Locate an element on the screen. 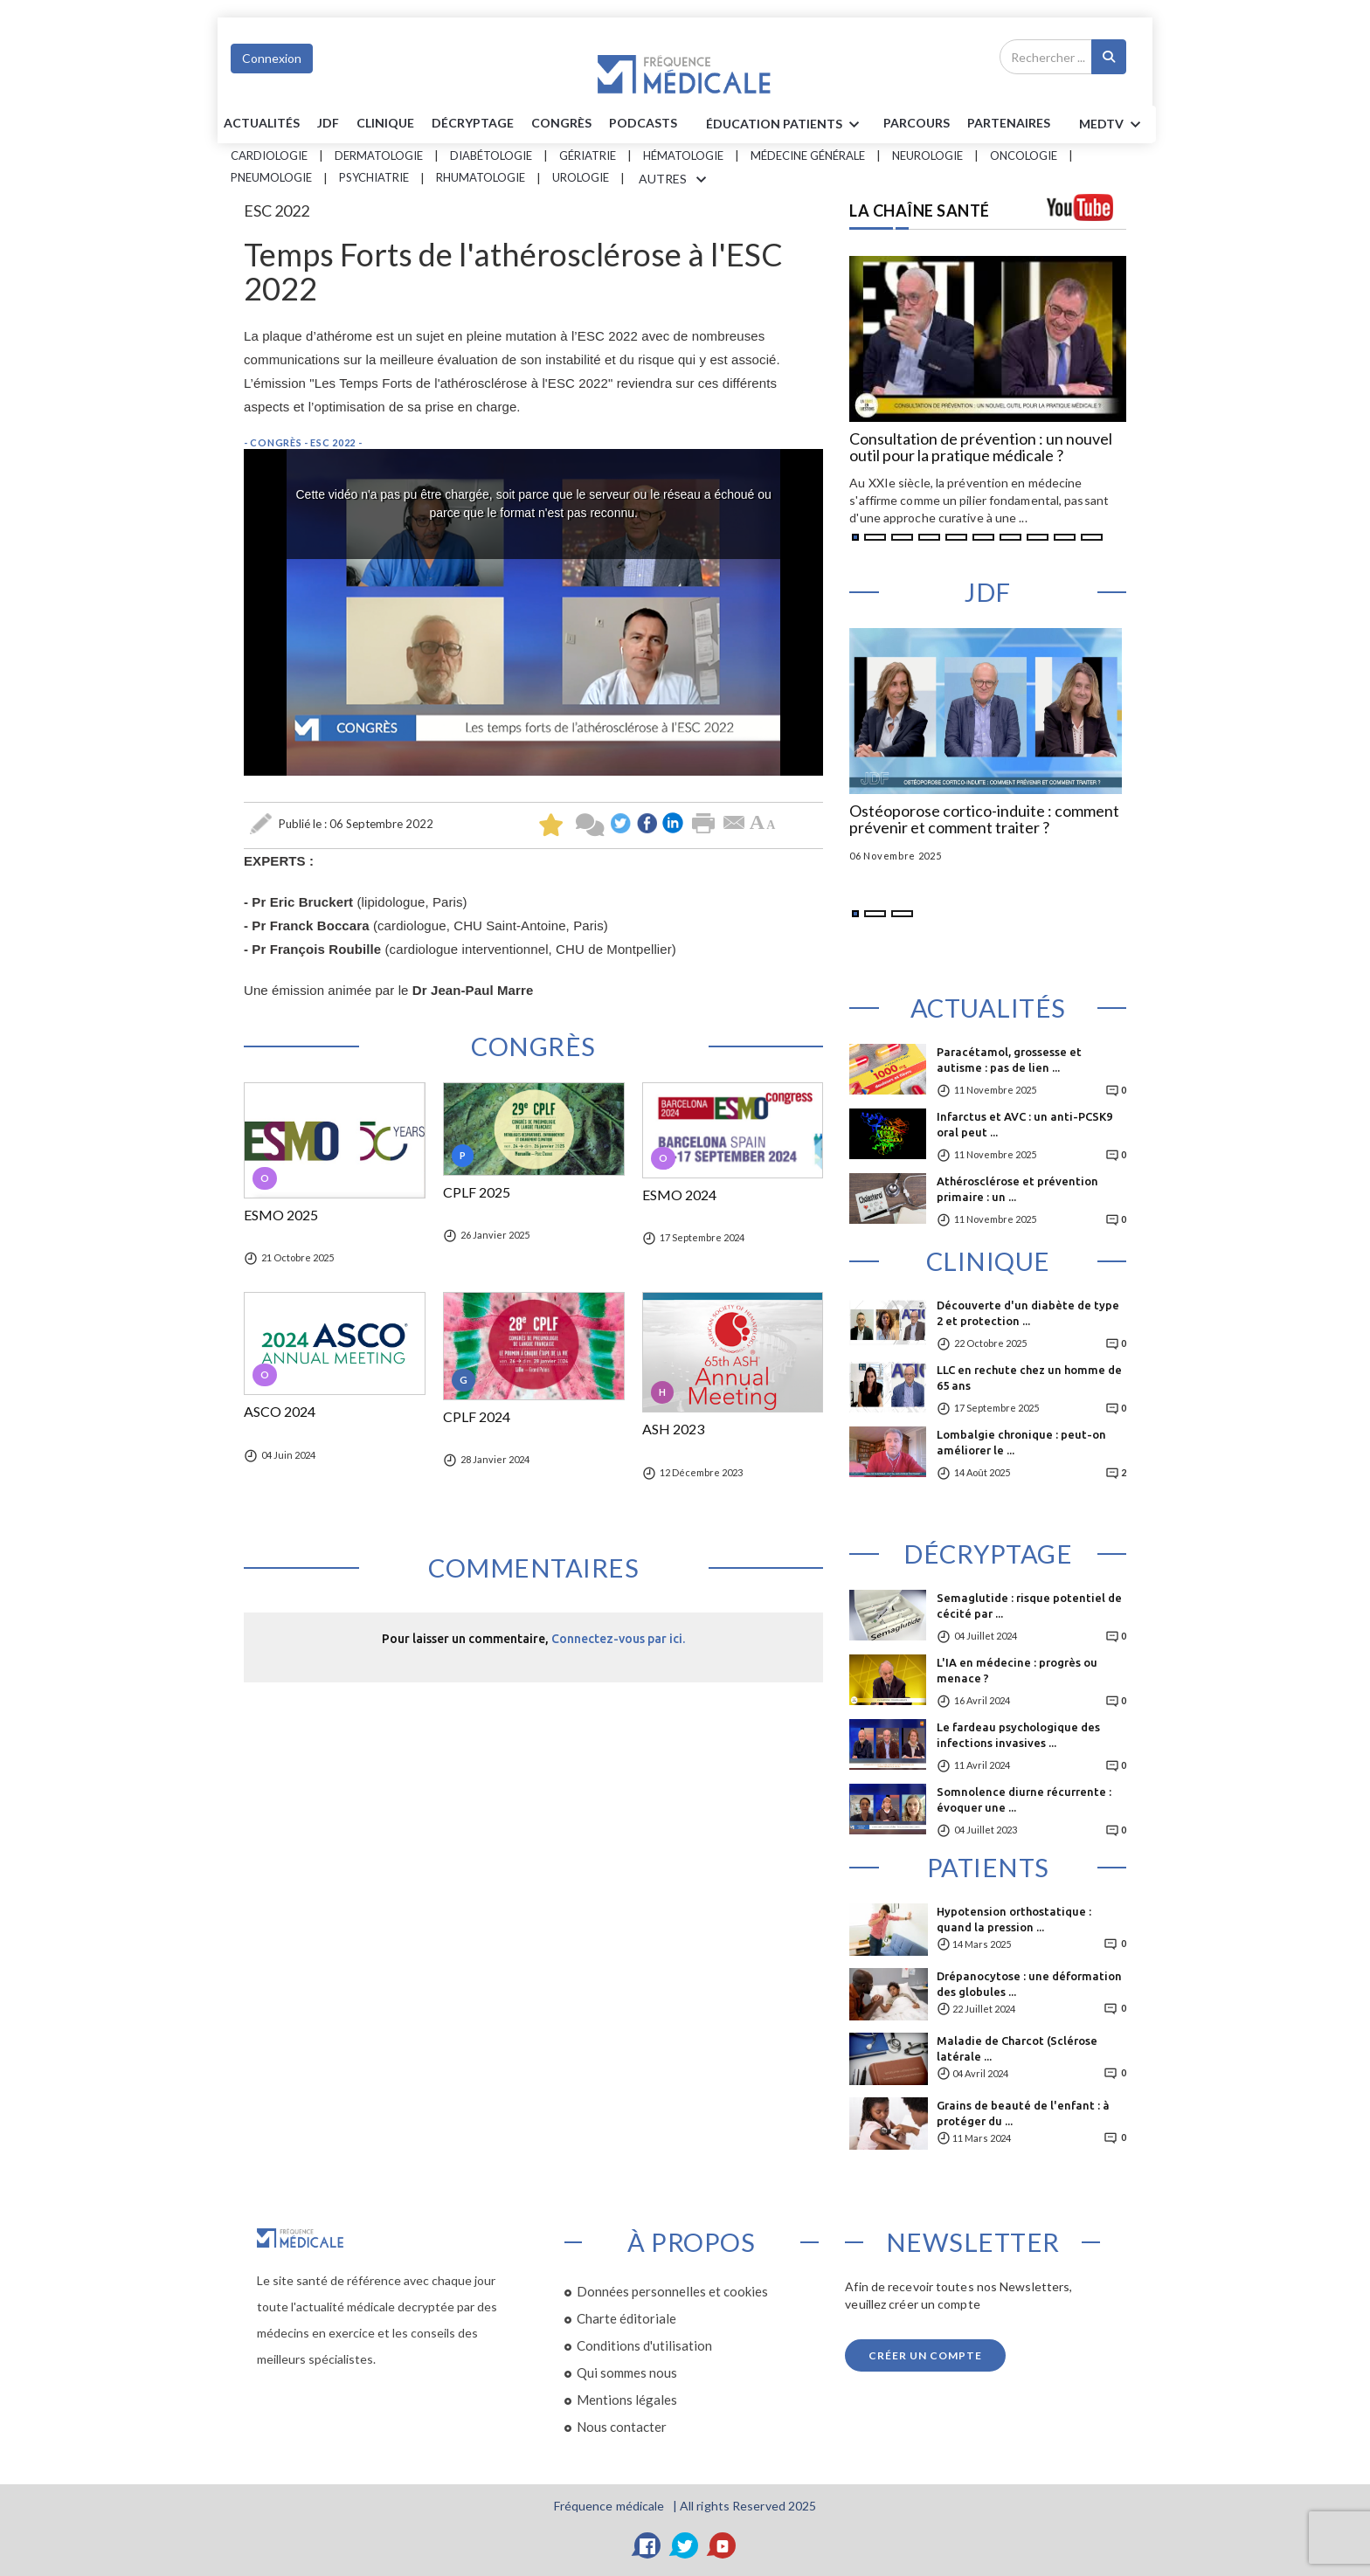  Créer un compte is located at coordinates (925, 2355).